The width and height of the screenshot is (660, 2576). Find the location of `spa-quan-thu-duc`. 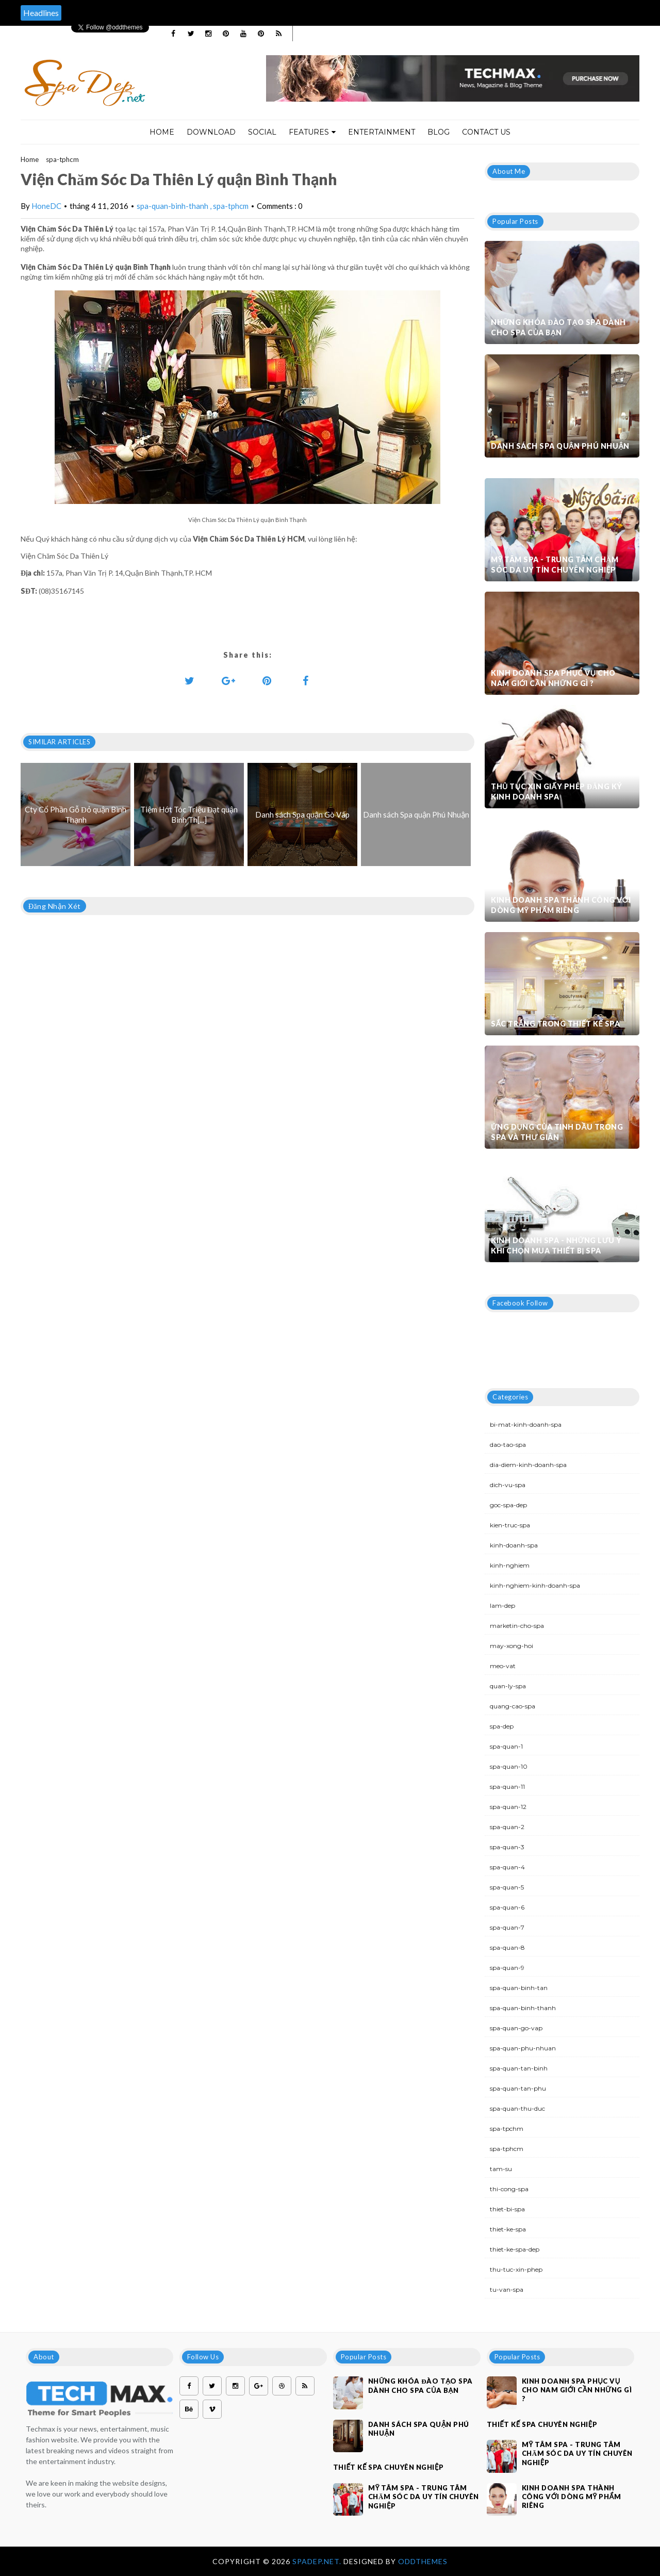

spa-quan-thu-duc is located at coordinates (517, 2108).